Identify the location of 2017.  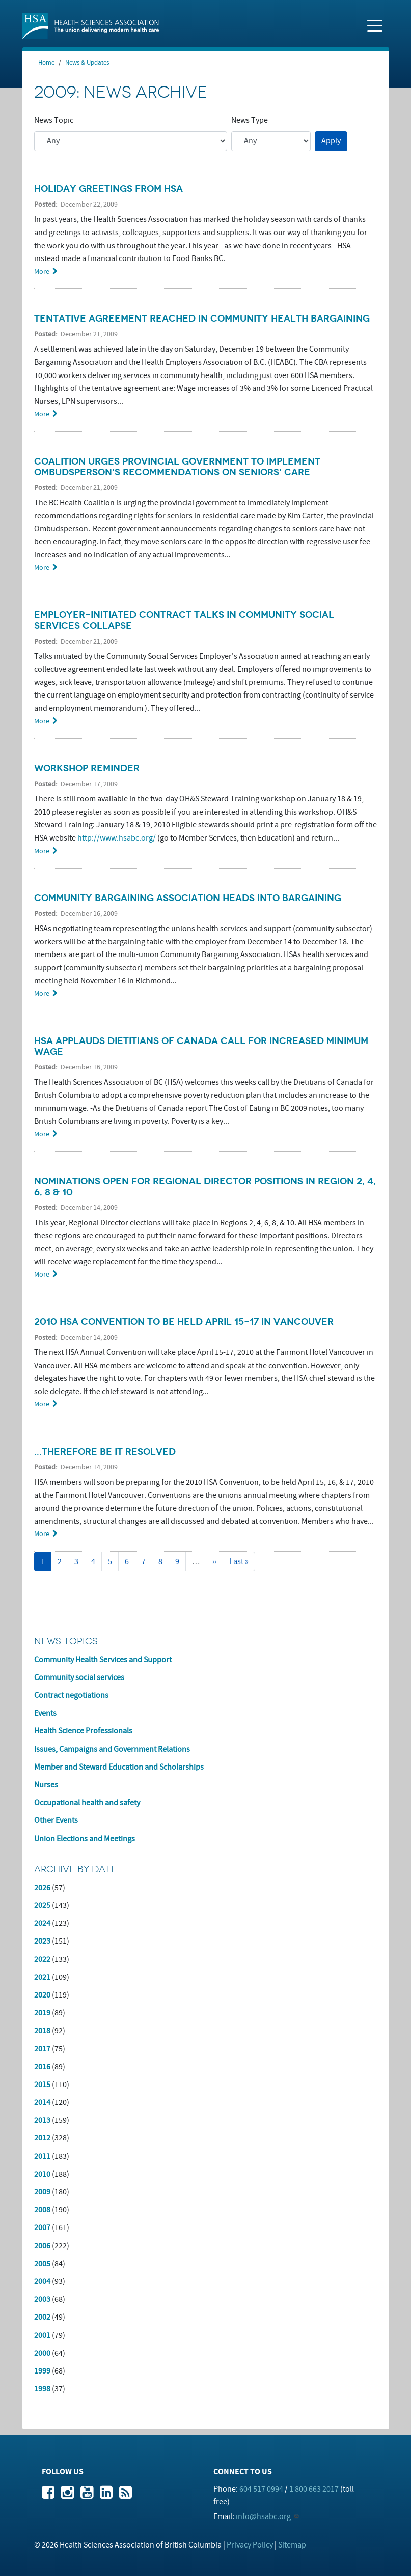
(42, 2049).